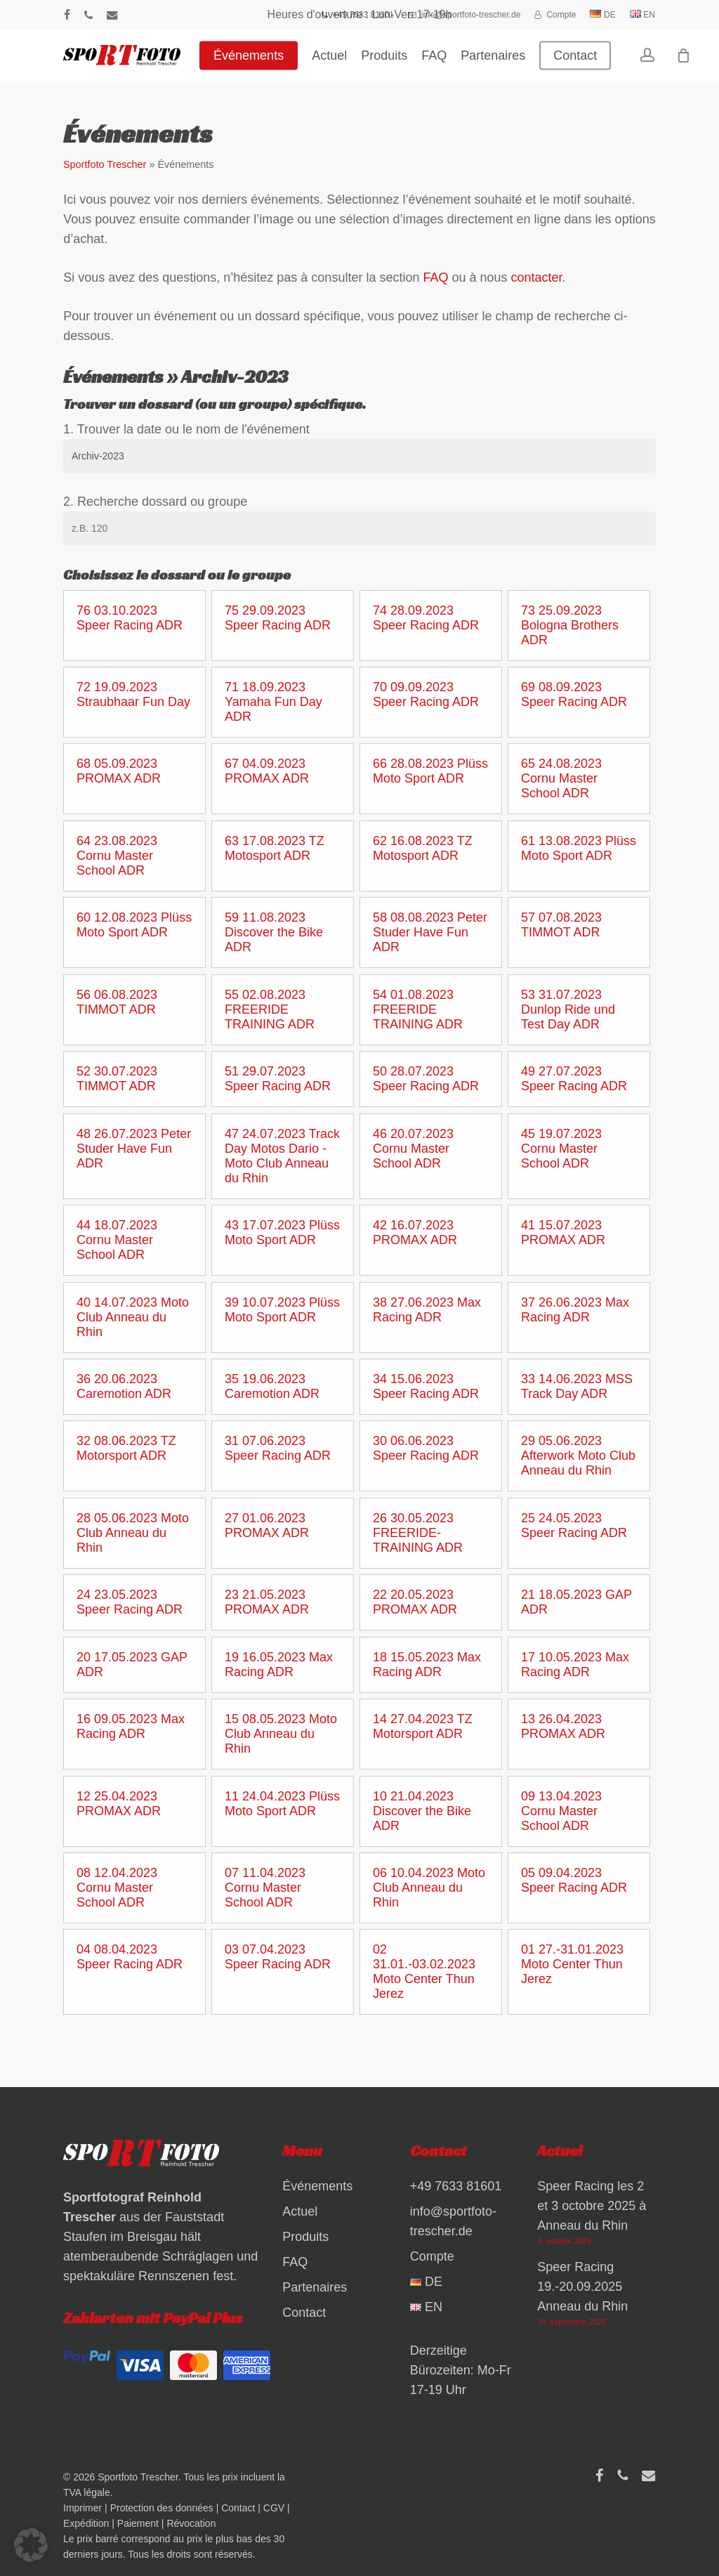  Describe the element at coordinates (274, 848) in the screenshot. I see `63 17.08.2023 TZ Motosport ADR` at that location.